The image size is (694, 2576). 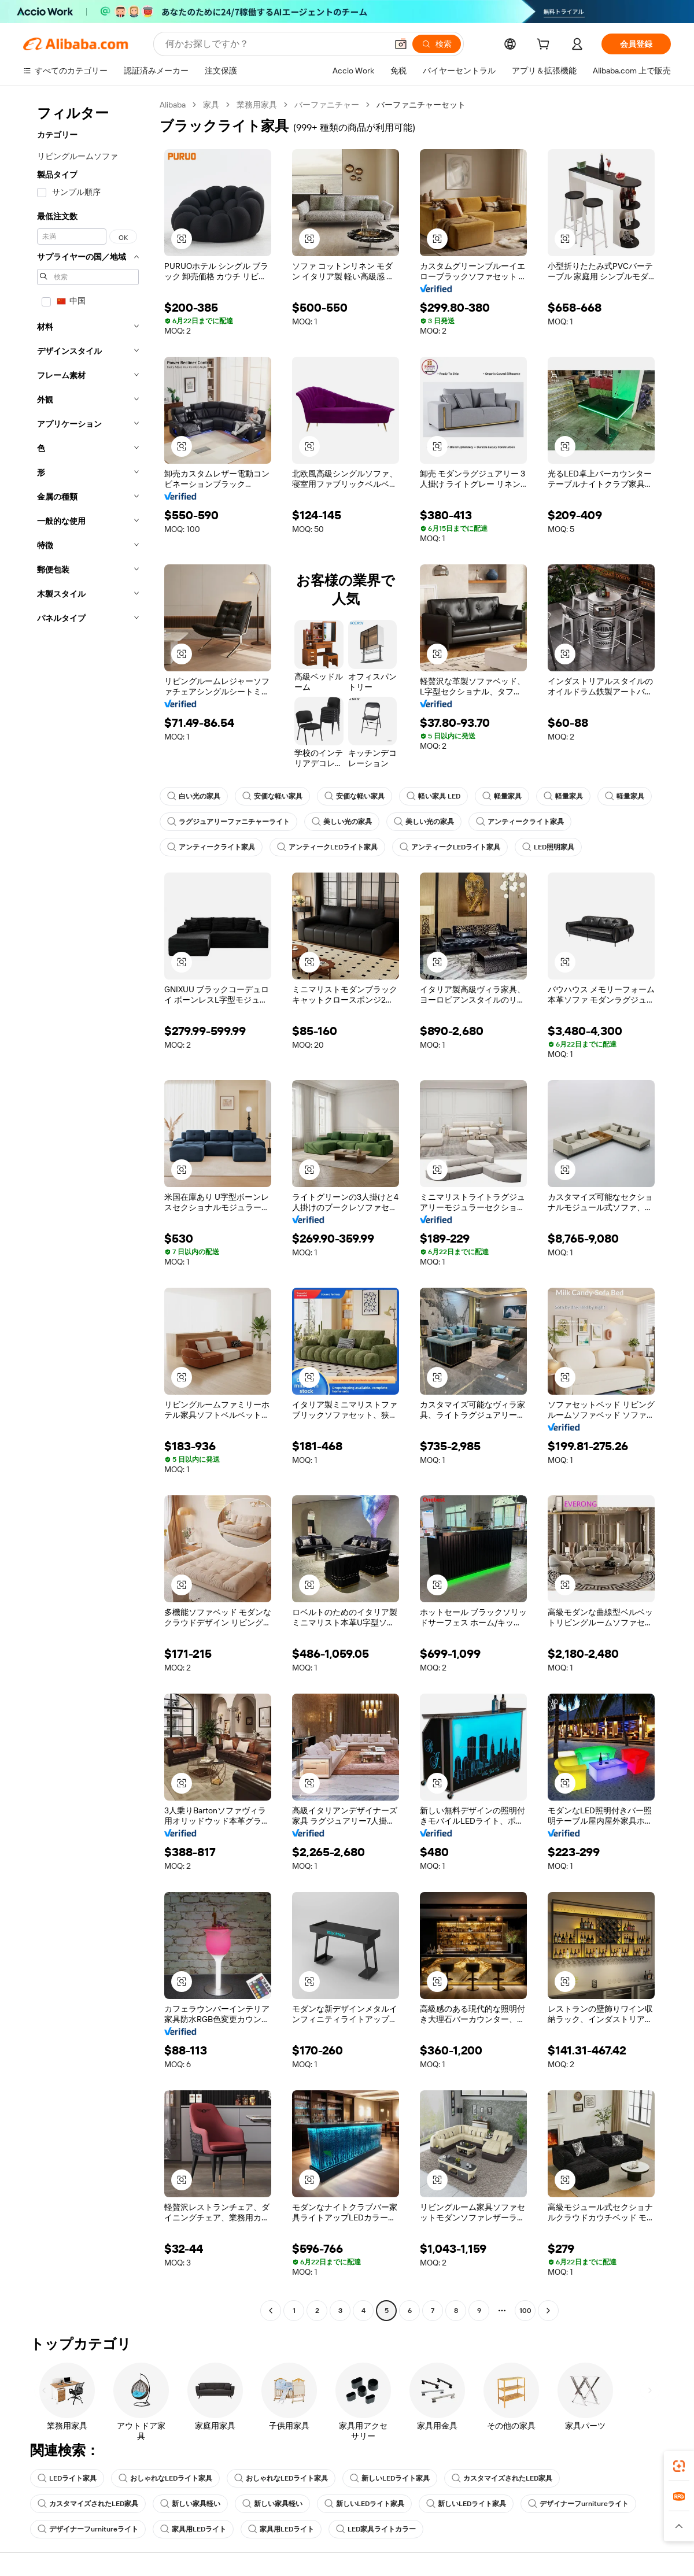 I want to click on [link], so click(x=679, y=2466).